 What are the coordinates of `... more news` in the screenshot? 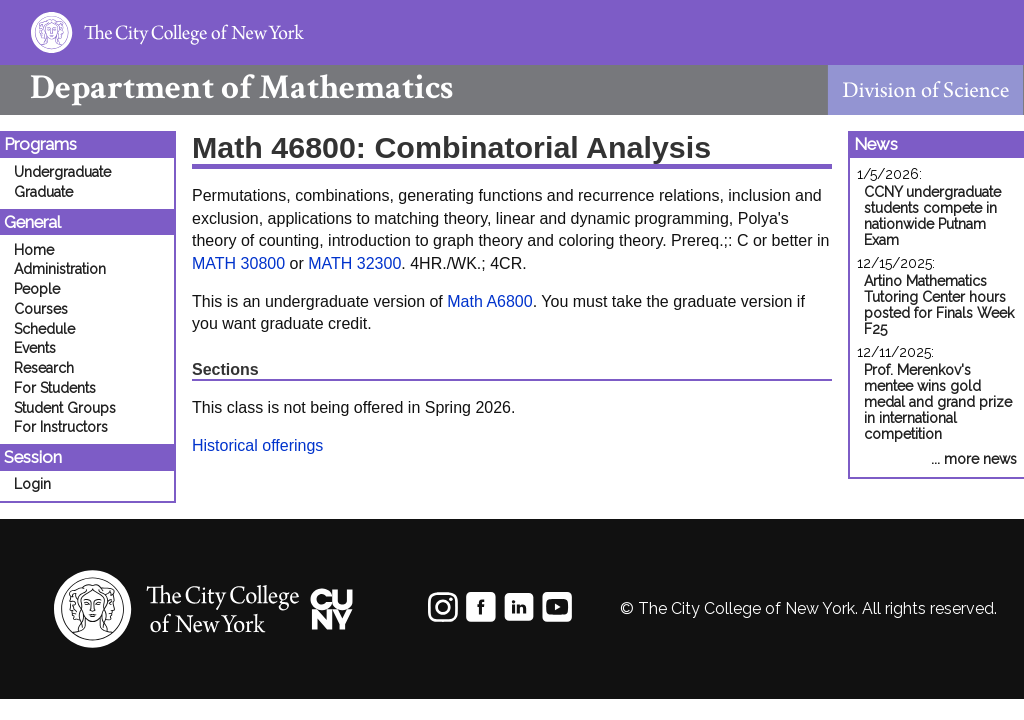 It's located at (974, 459).